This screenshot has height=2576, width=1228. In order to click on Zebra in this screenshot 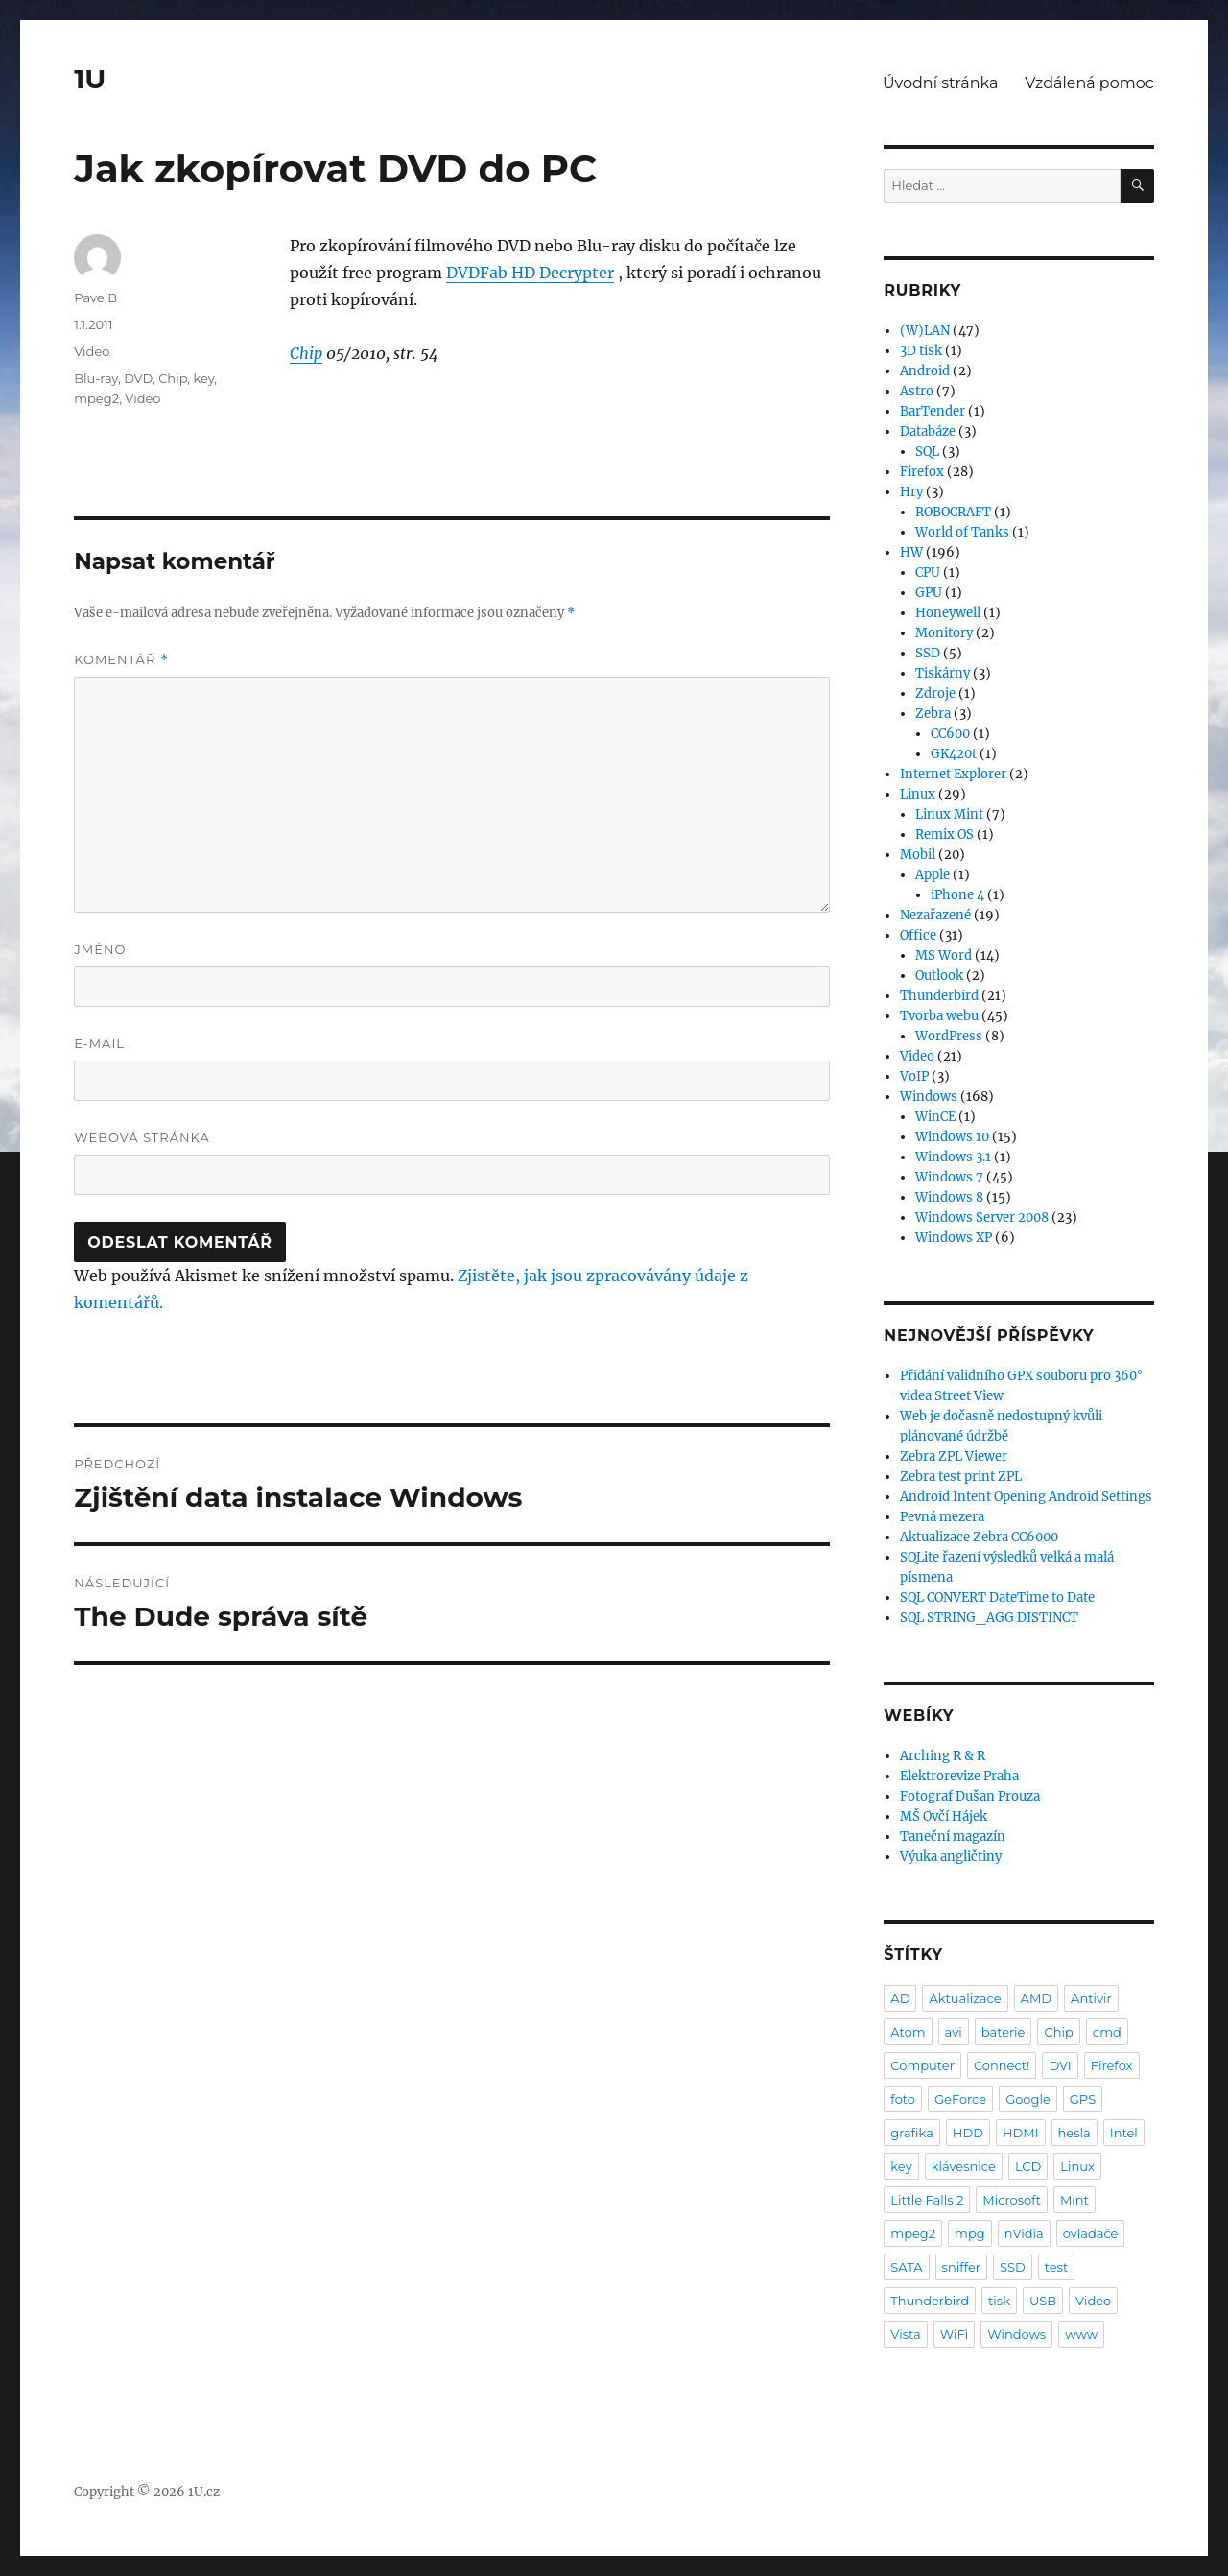, I will do `click(933, 713)`.